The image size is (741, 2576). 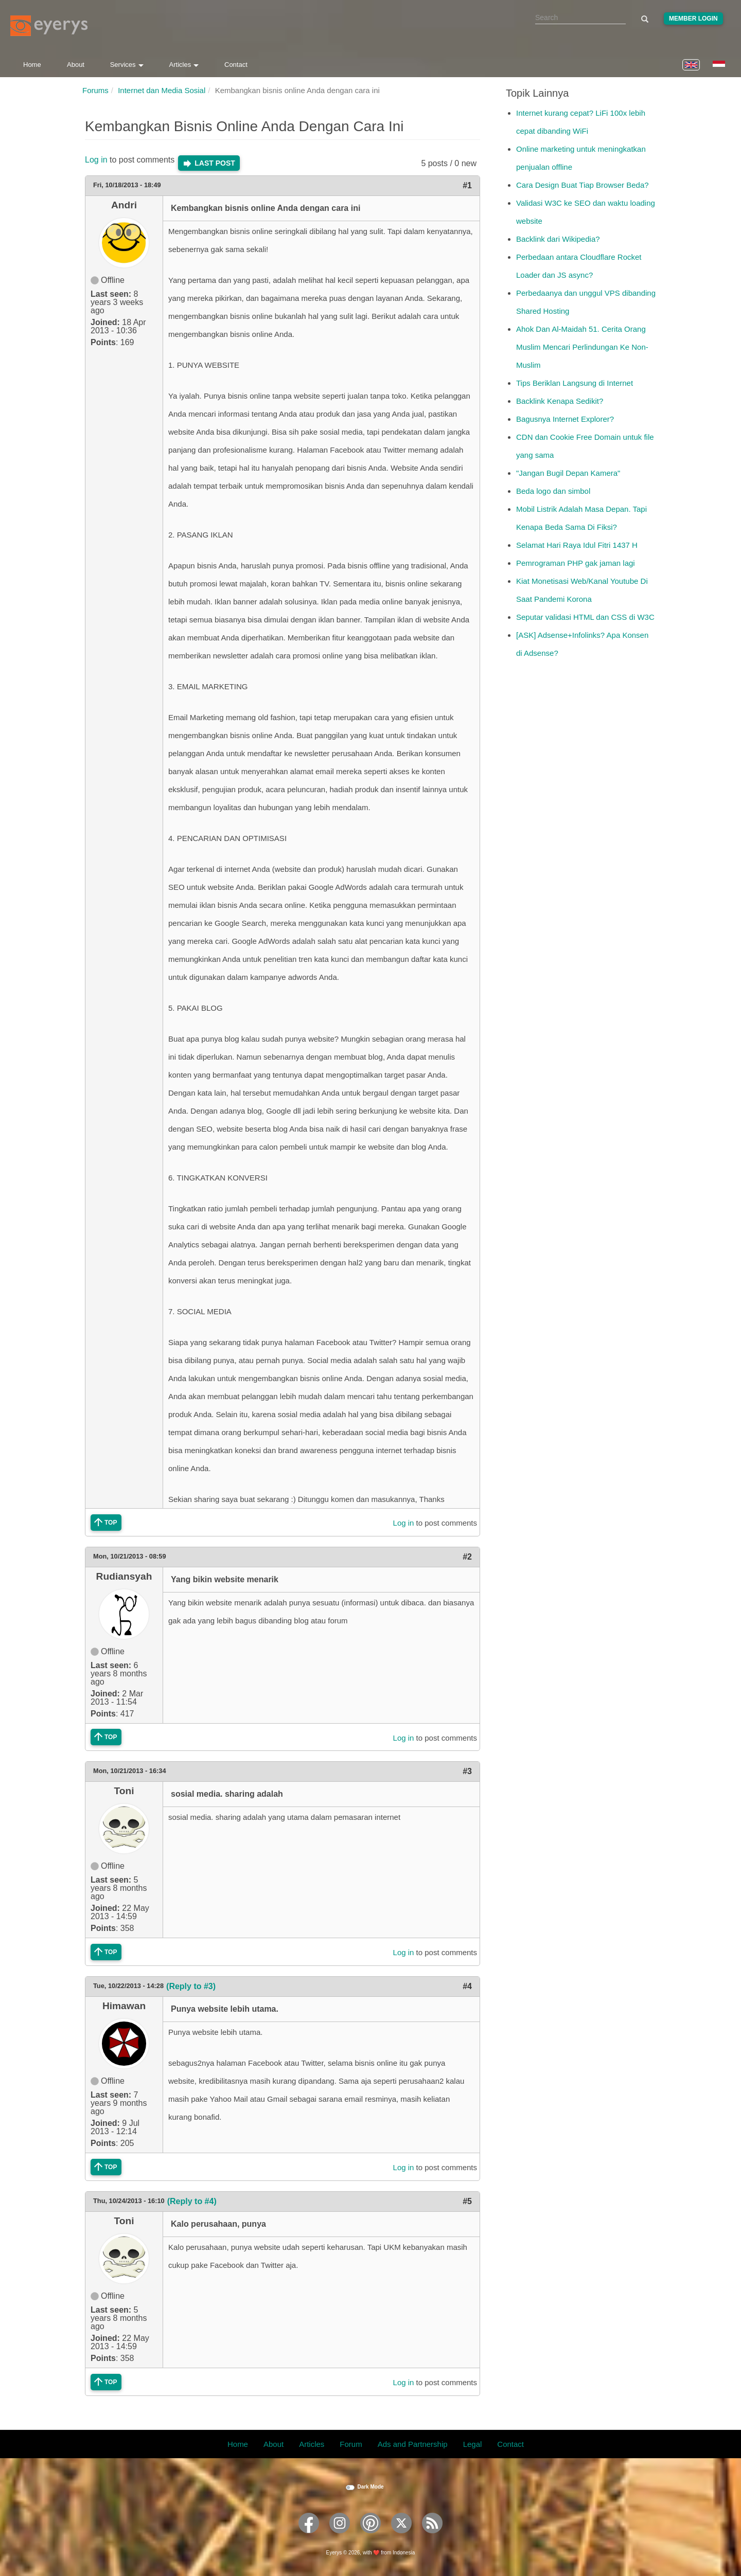 What do you see at coordinates (568, 473) in the screenshot?
I see `"Jangan Bugil Depan Kamera"` at bounding box center [568, 473].